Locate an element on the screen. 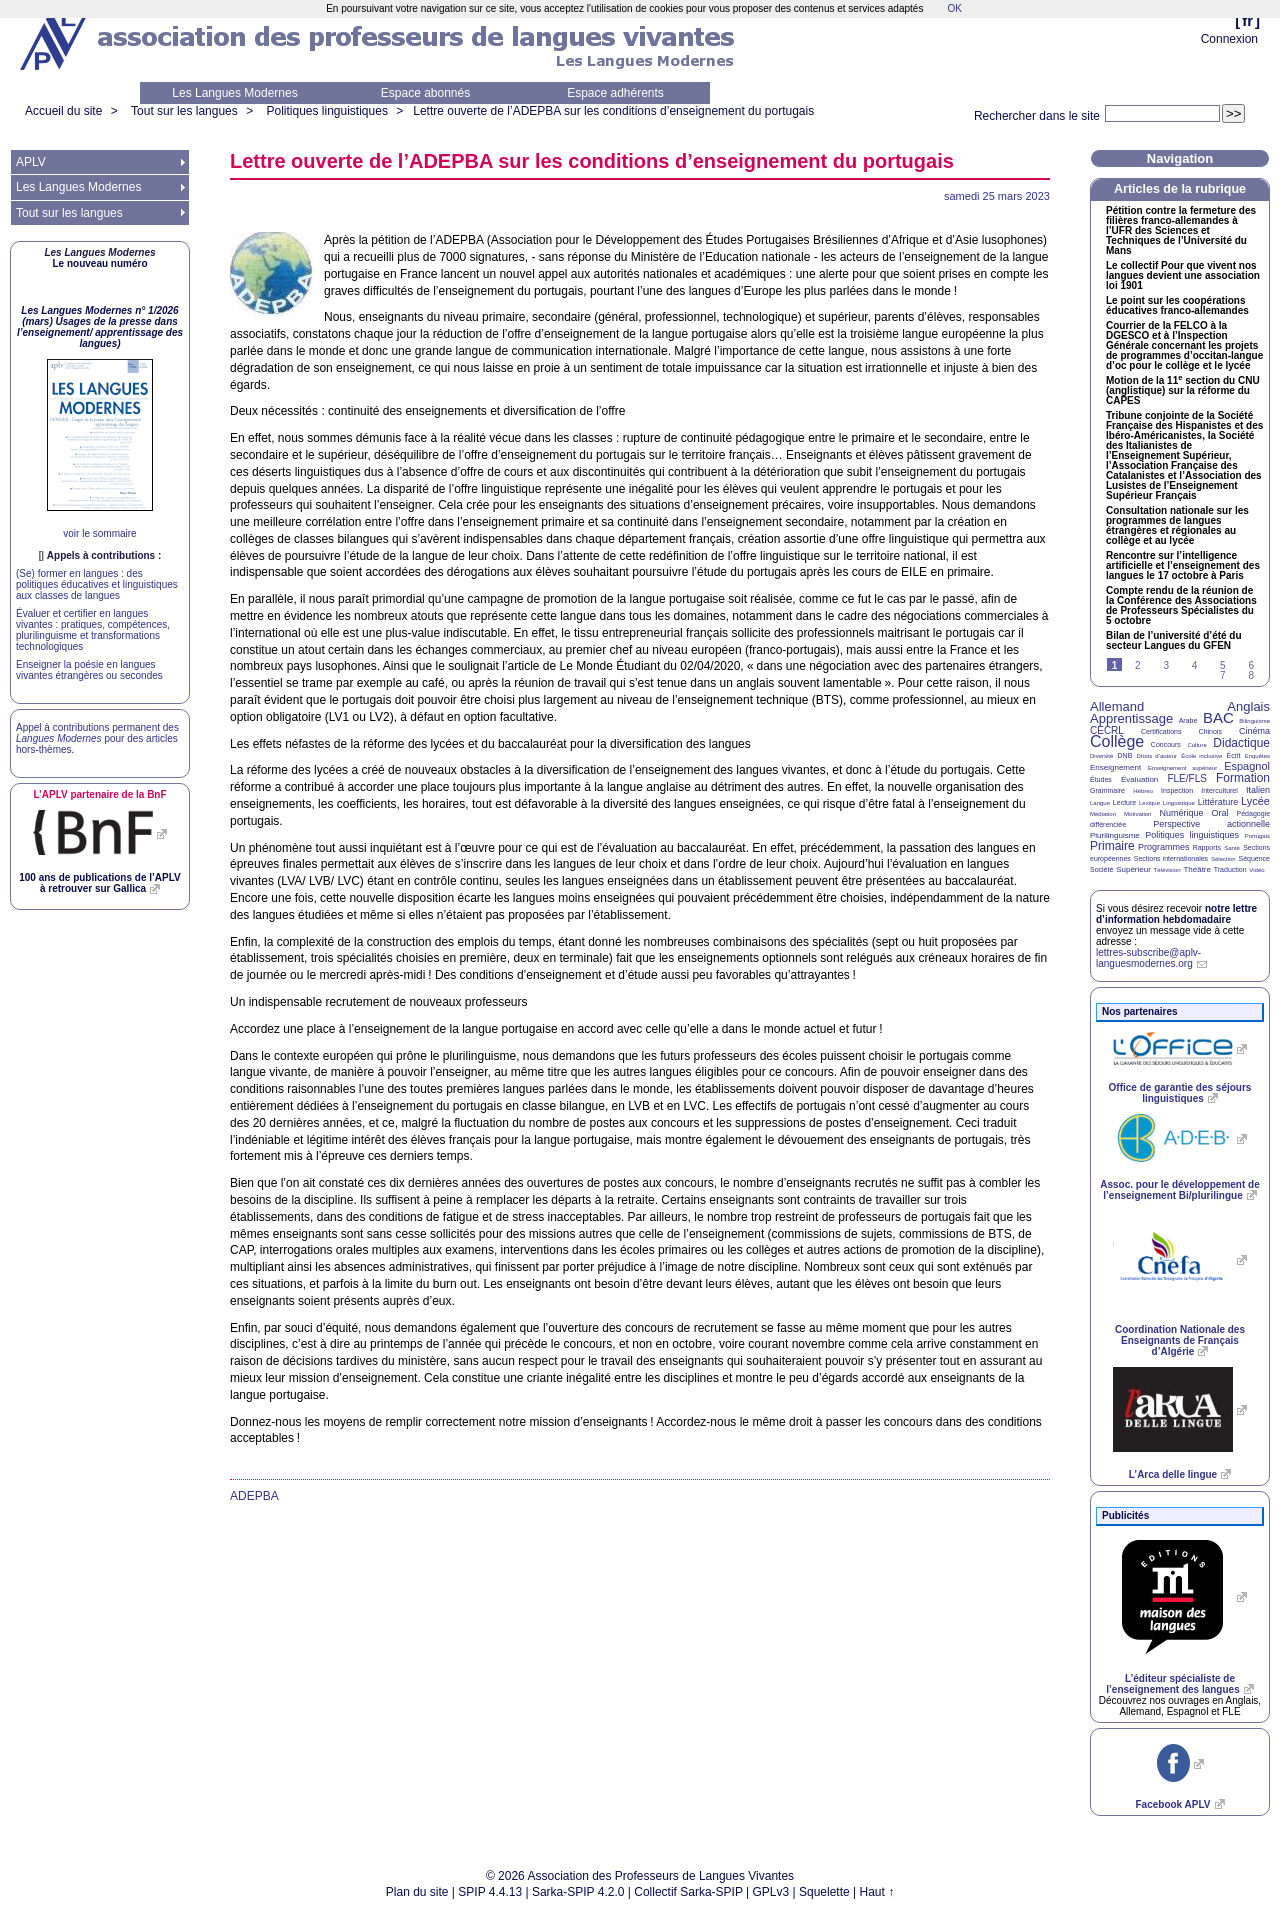  Appel à contributions permanent des pour des articles hors-thèmes is located at coordinates (97, 738).